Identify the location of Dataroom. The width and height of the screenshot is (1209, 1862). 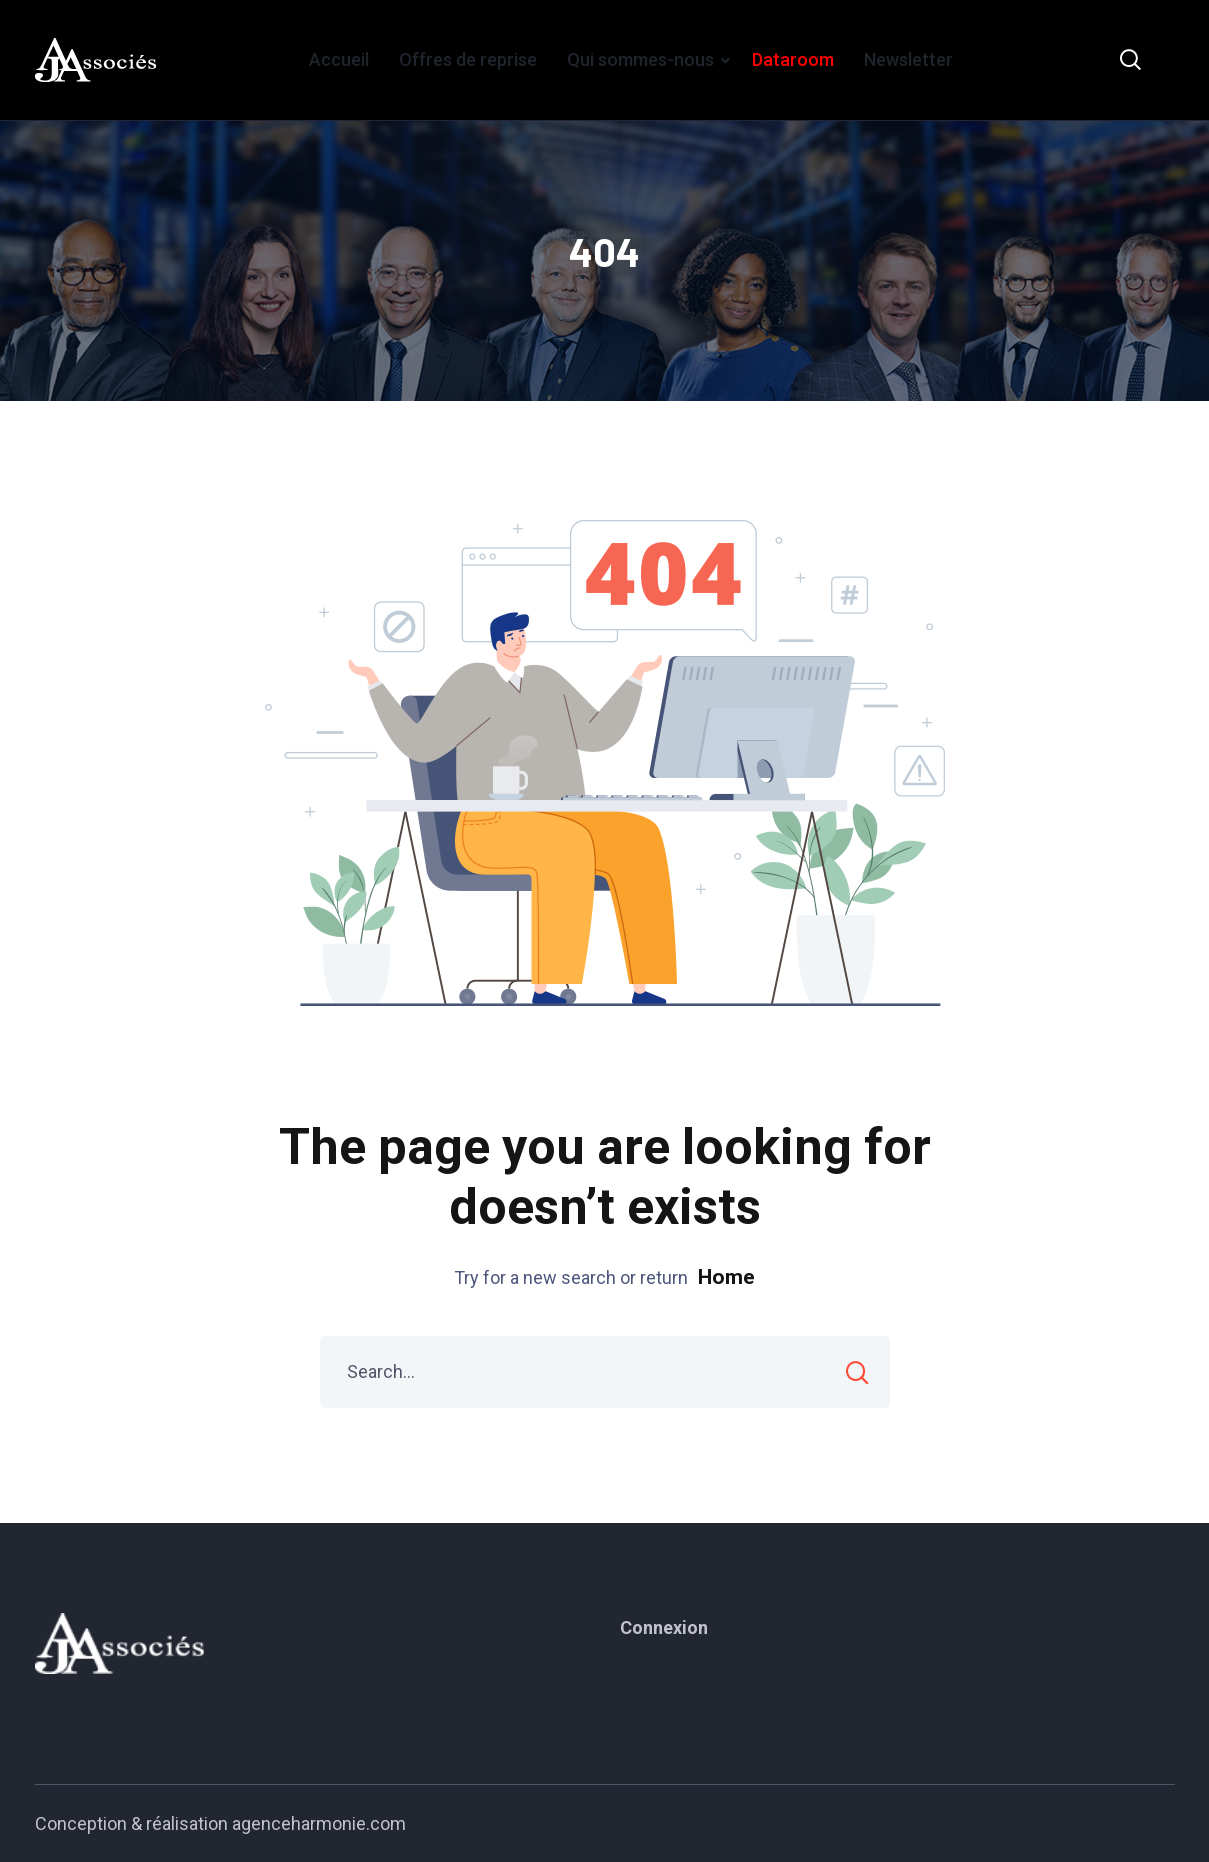
(793, 59).